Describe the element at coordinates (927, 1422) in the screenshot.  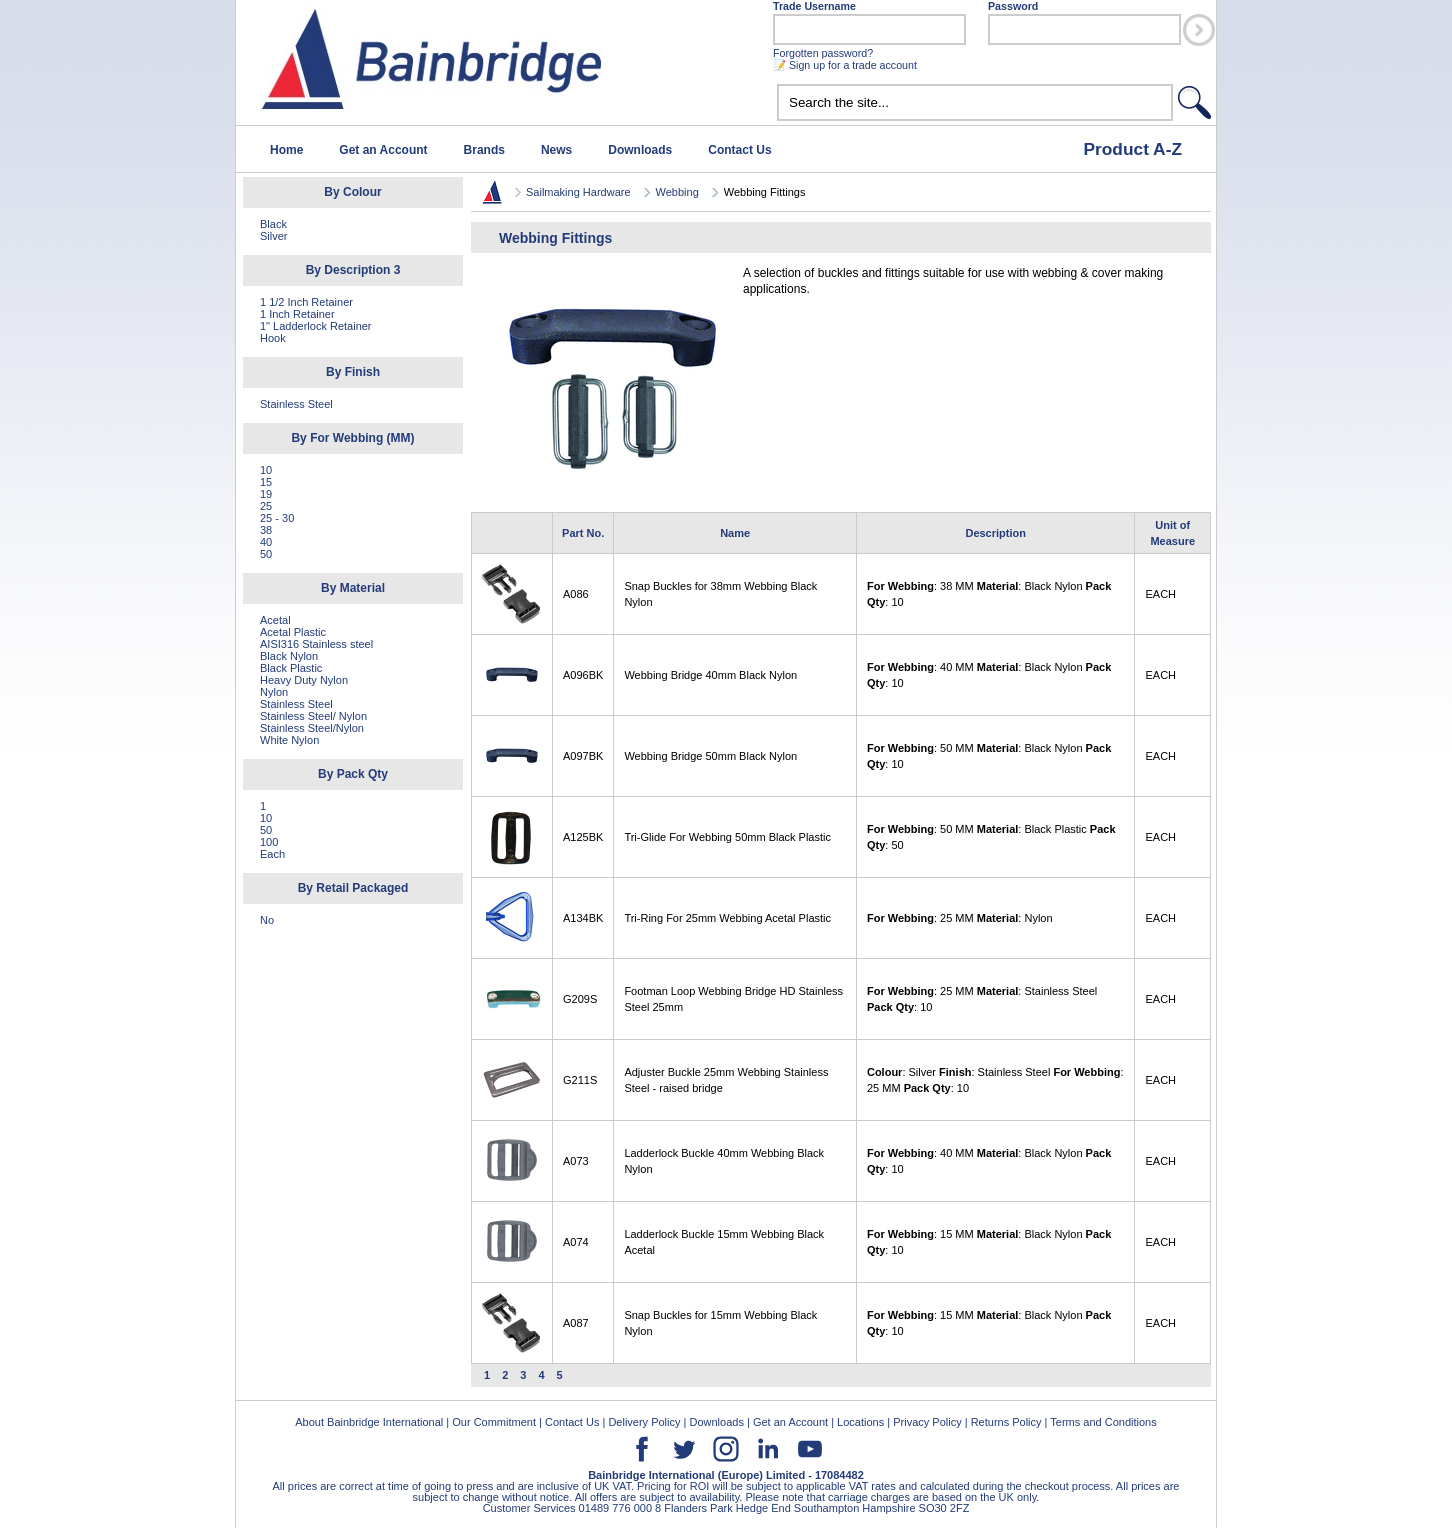
I see `Privacy Policy` at that location.